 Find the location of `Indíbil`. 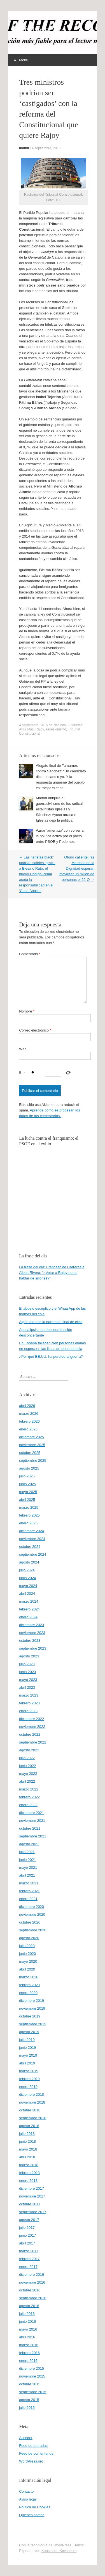

Indíbil is located at coordinates (24, 148).